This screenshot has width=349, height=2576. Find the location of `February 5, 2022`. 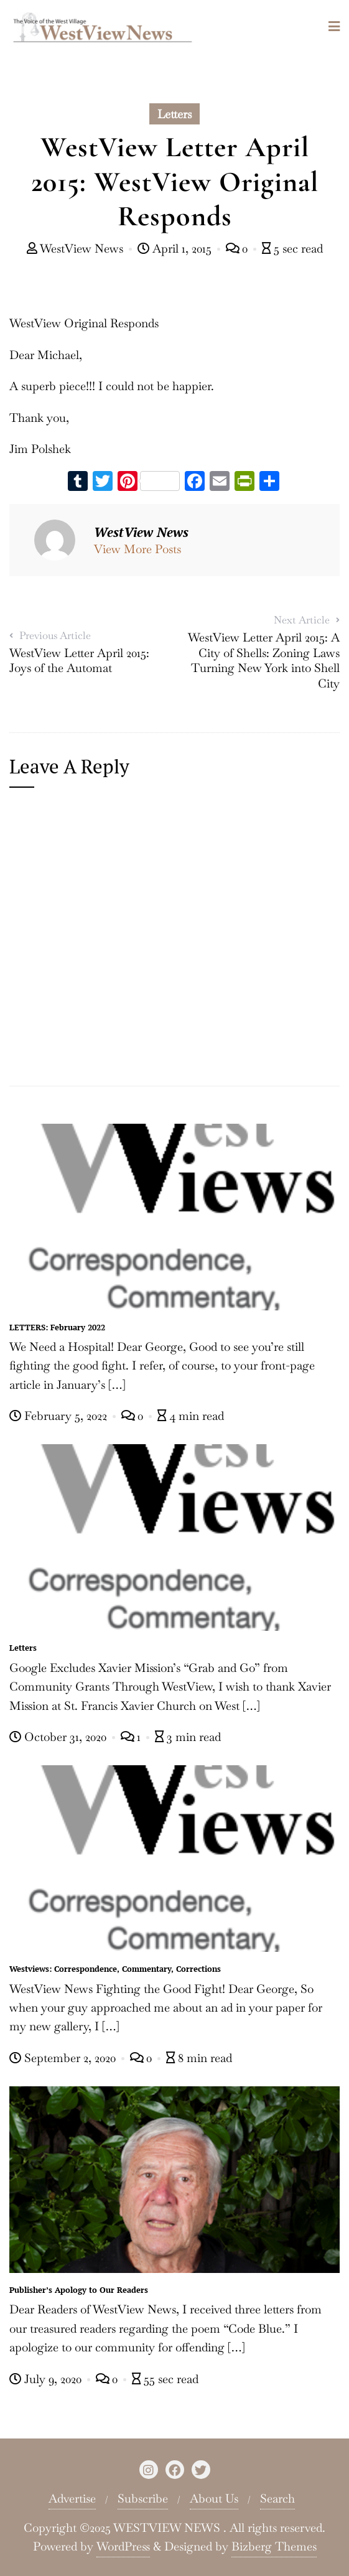

February 5, 2022 is located at coordinates (59, 1416).